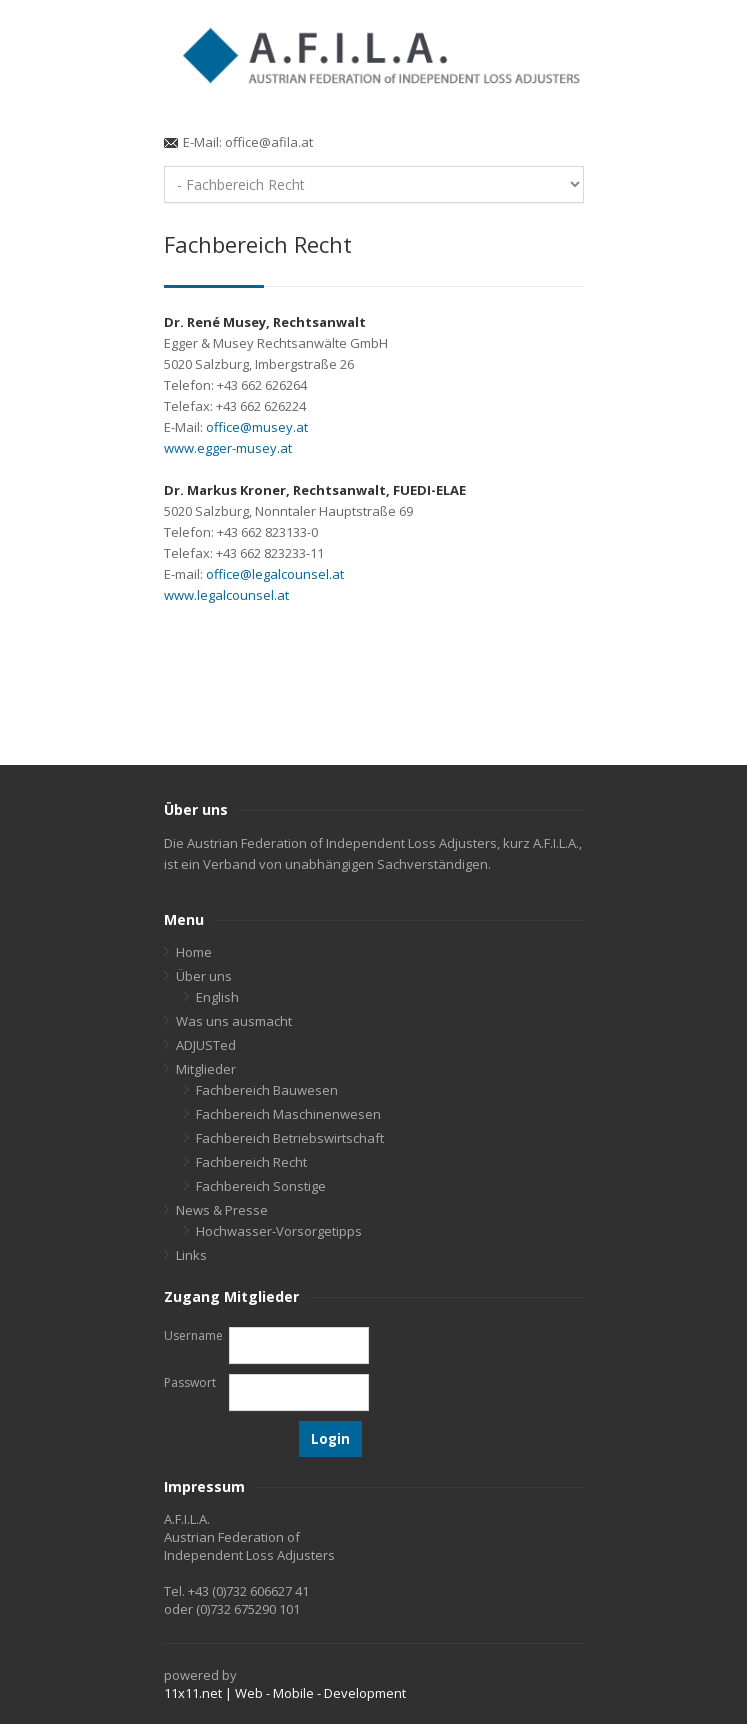 The height and width of the screenshot is (1724, 747). What do you see at coordinates (217, 997) in the screenshot?
I see `English` at bounding box center [217, 997].